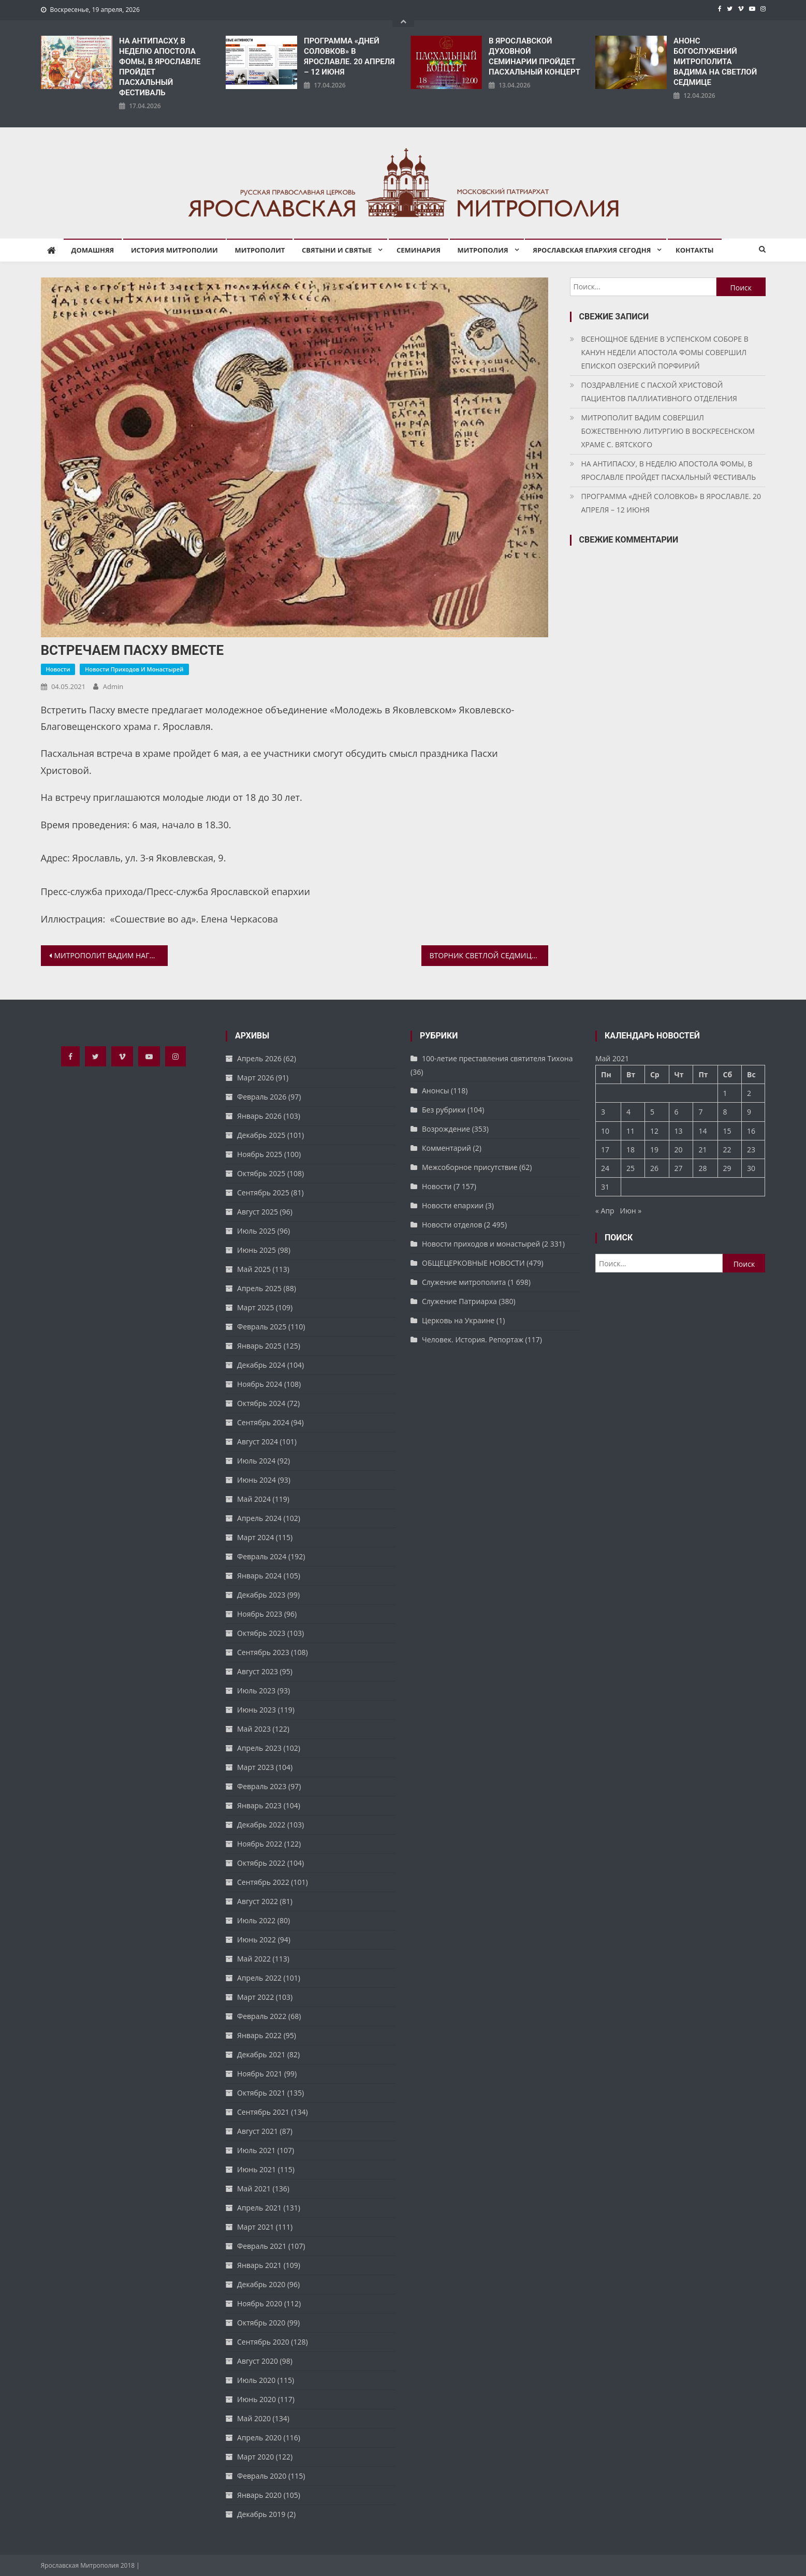 The width and height of the screenshot is (806, 2576). I want to click on Анонсы, so click(435, 1090).